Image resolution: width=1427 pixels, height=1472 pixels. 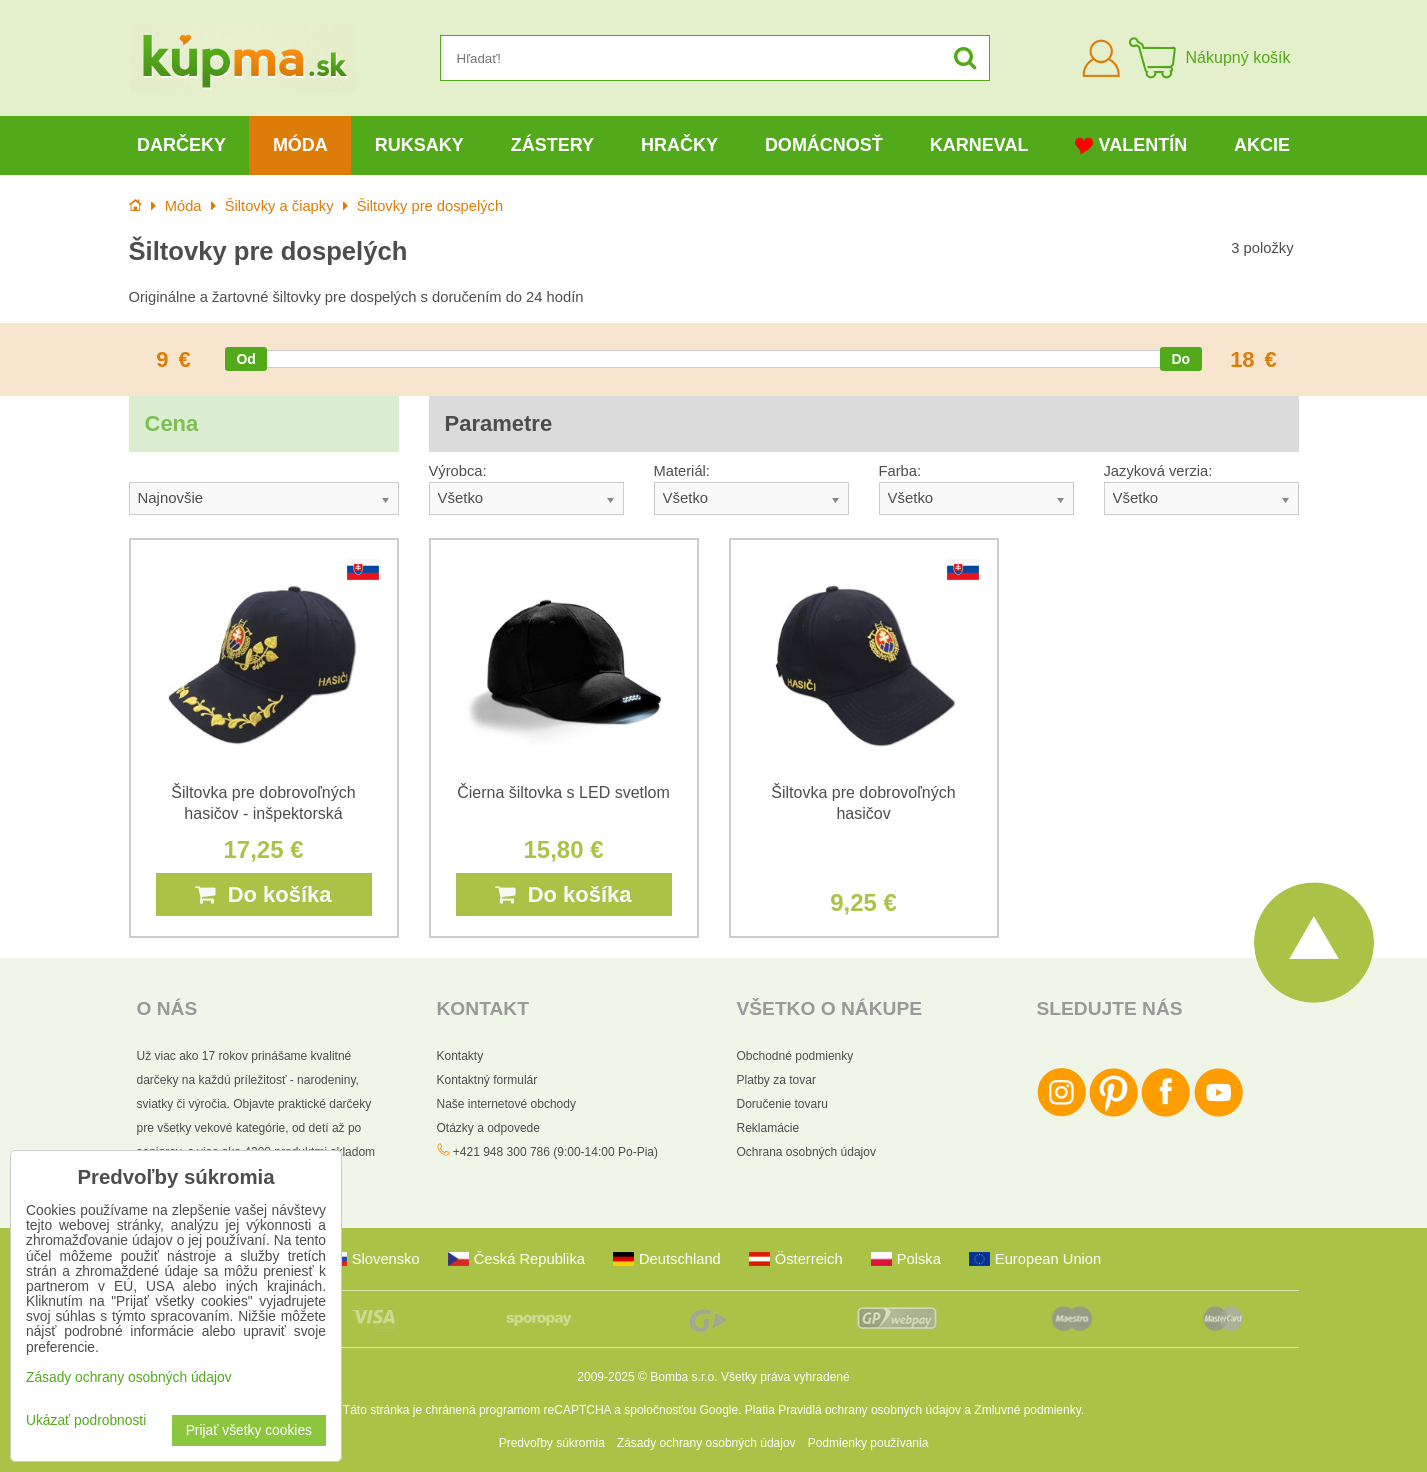 What do you see at coordinates (506, 1104) in the screenshot?
I see `Naše internetové obchody` at bounding box center [506, 1104].